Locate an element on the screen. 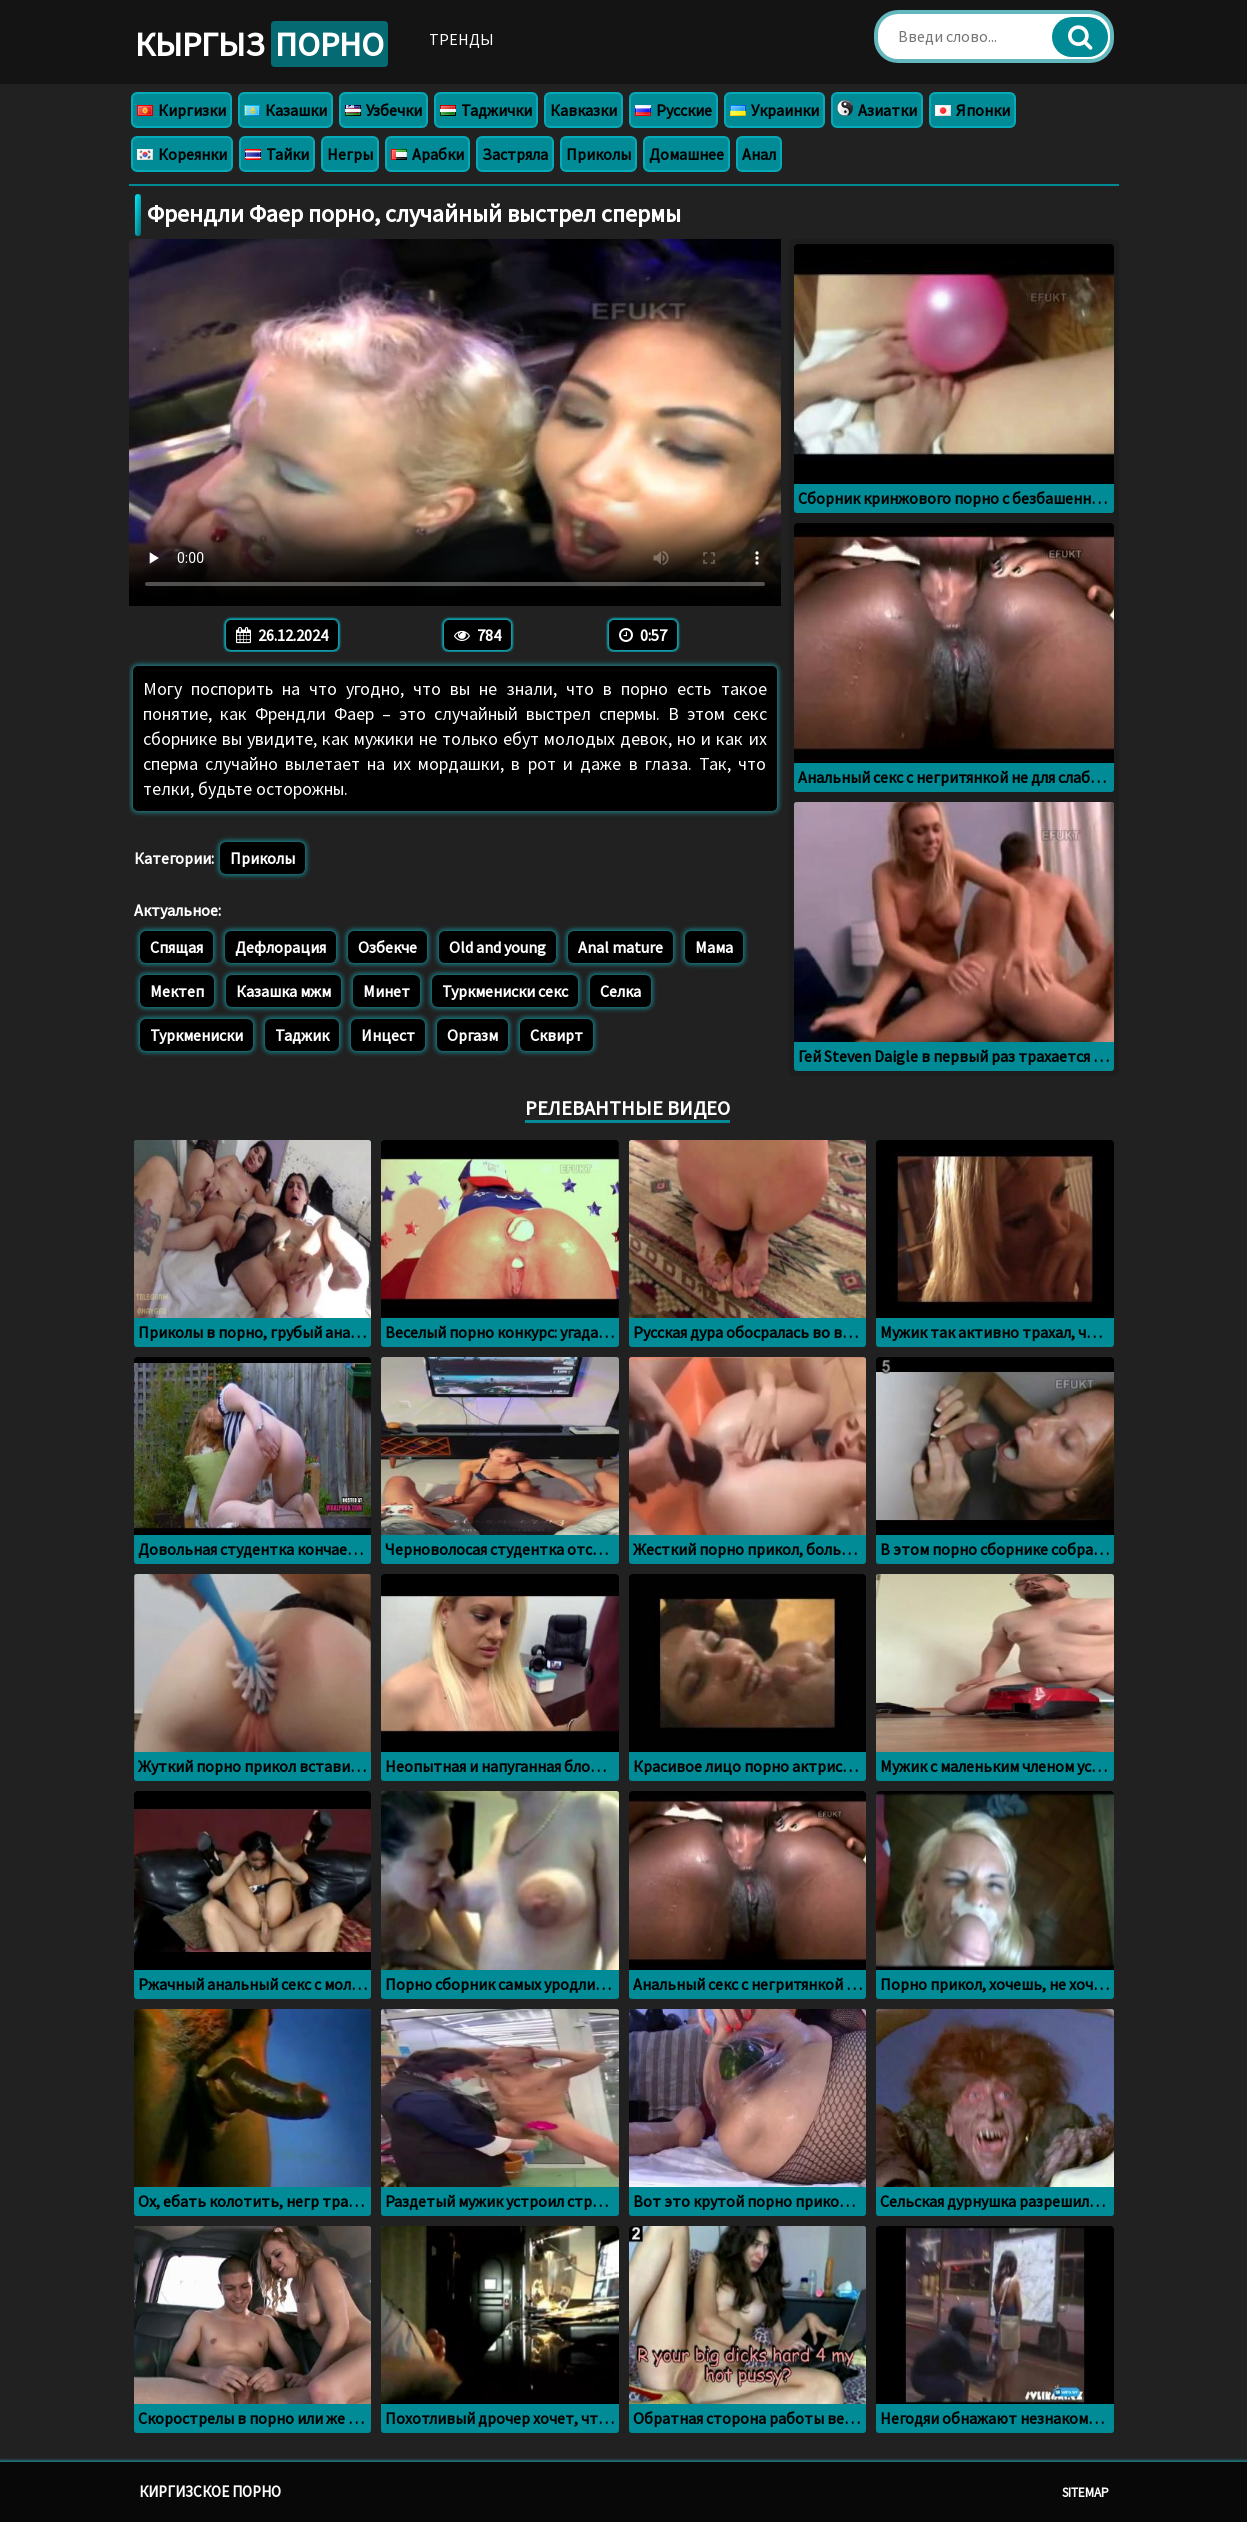 The image size is (1247, 2522). Узбечки is located at coordinates (383, 110).